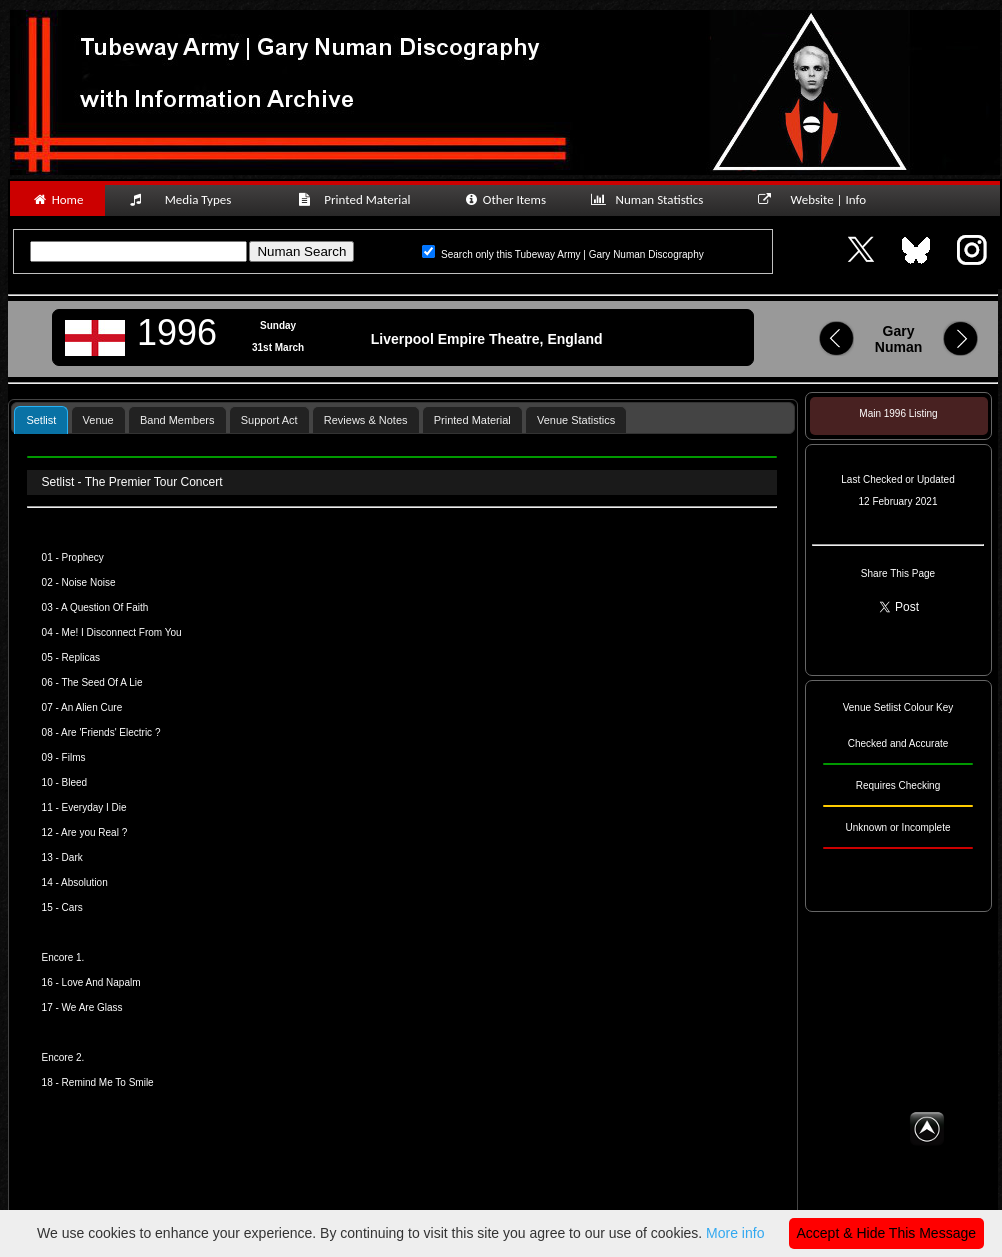 Image resolution: width=1002 pixels, height=1257 pixels. What do you see at coordinates (72, 857) in the screenshot?
I see `Dark` at bounding box center [72, 857].